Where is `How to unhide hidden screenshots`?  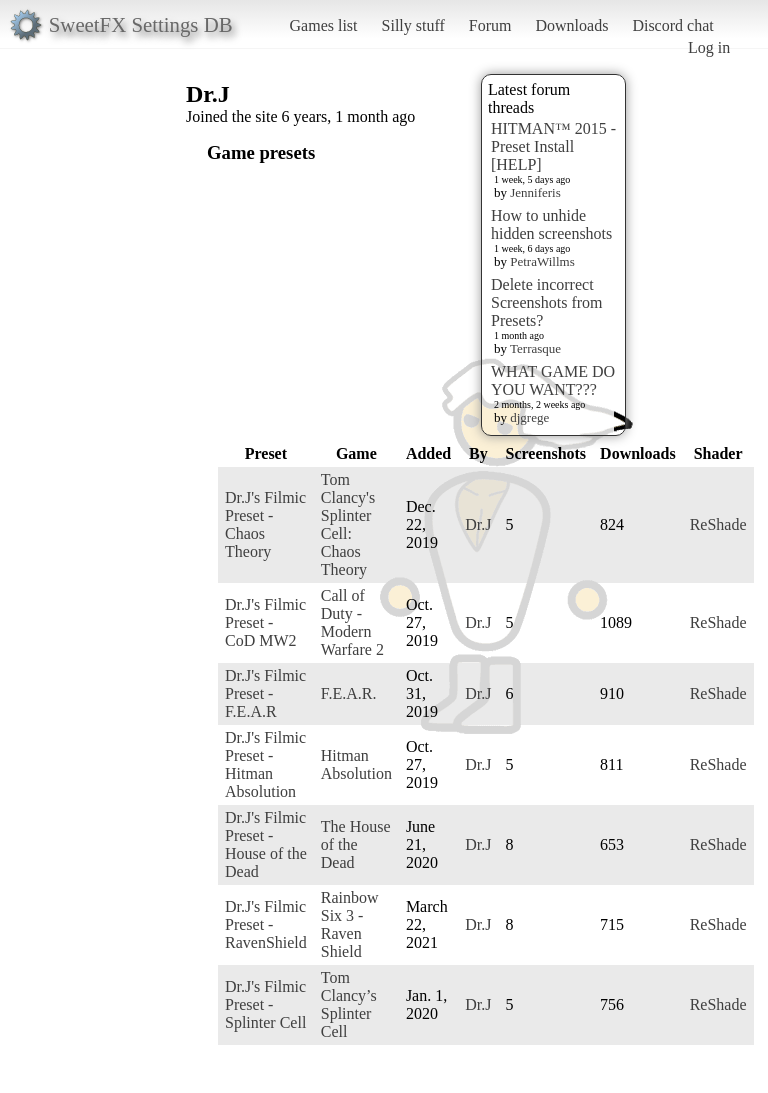 How to unhide hidden screenshots is located at coordinates (551, 224).